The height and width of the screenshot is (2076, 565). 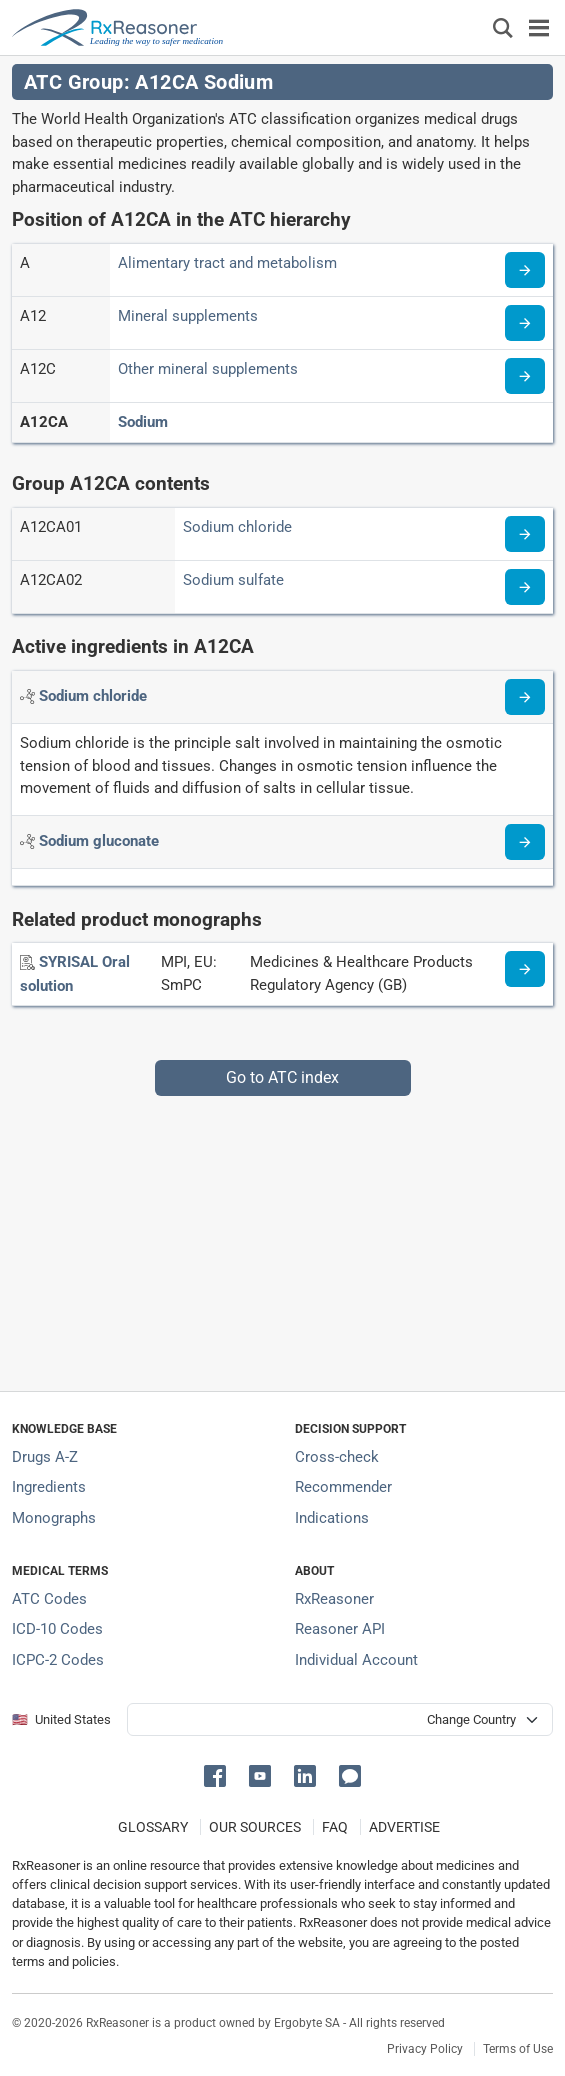 I want to click on ICD-10 Codes [ICD-10 Codes classification section], so click(x=57, y=1629).